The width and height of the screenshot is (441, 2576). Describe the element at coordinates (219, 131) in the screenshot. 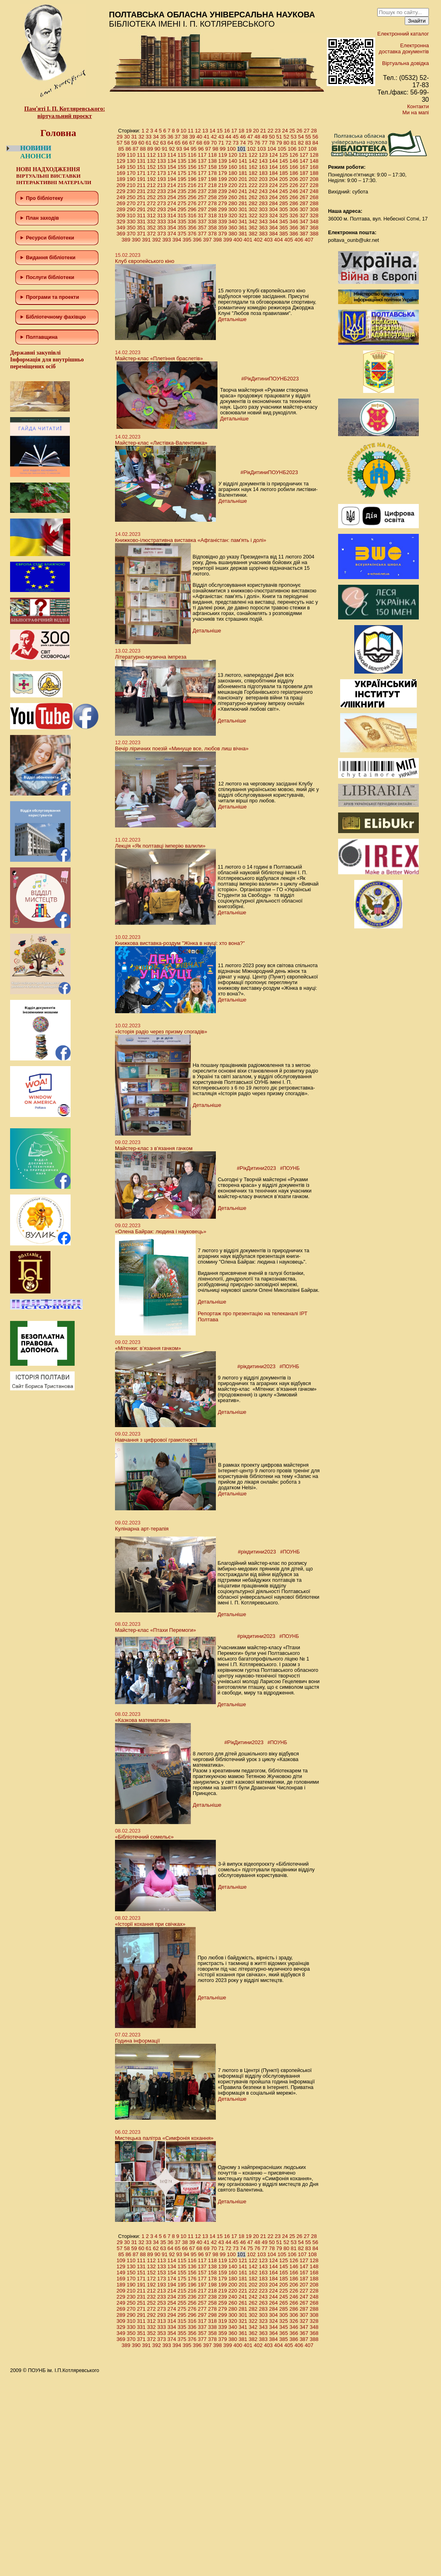

I see `15` at that location.